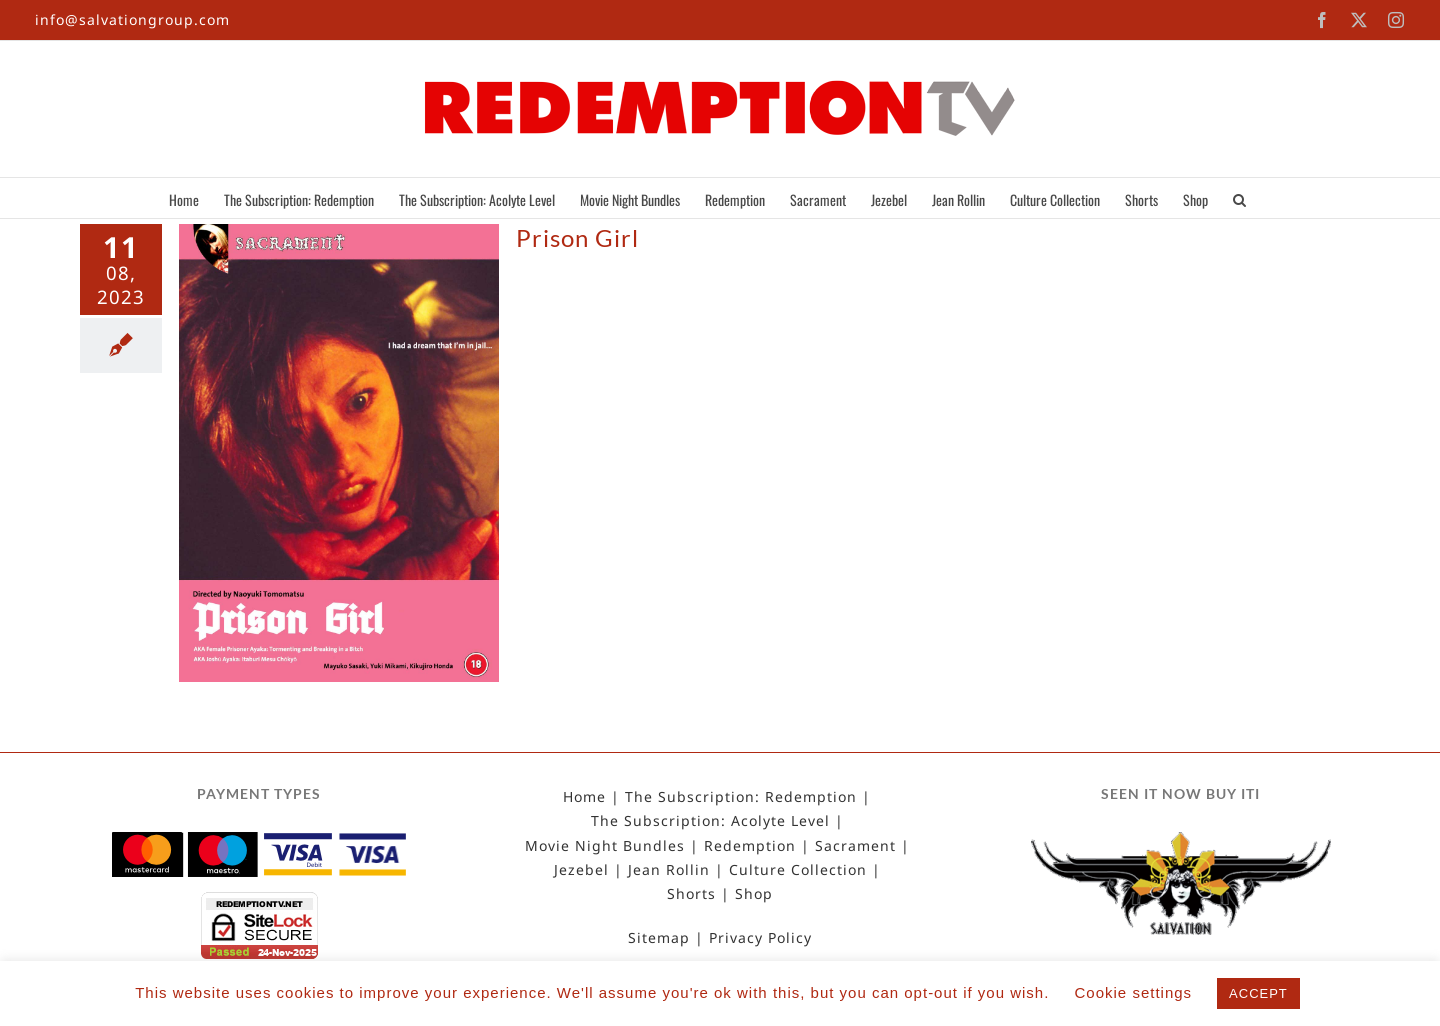 The height and width of the screenshot is (1026, 1440). I want to click on The Subscription: Acolyte Level, so click(710, 821).